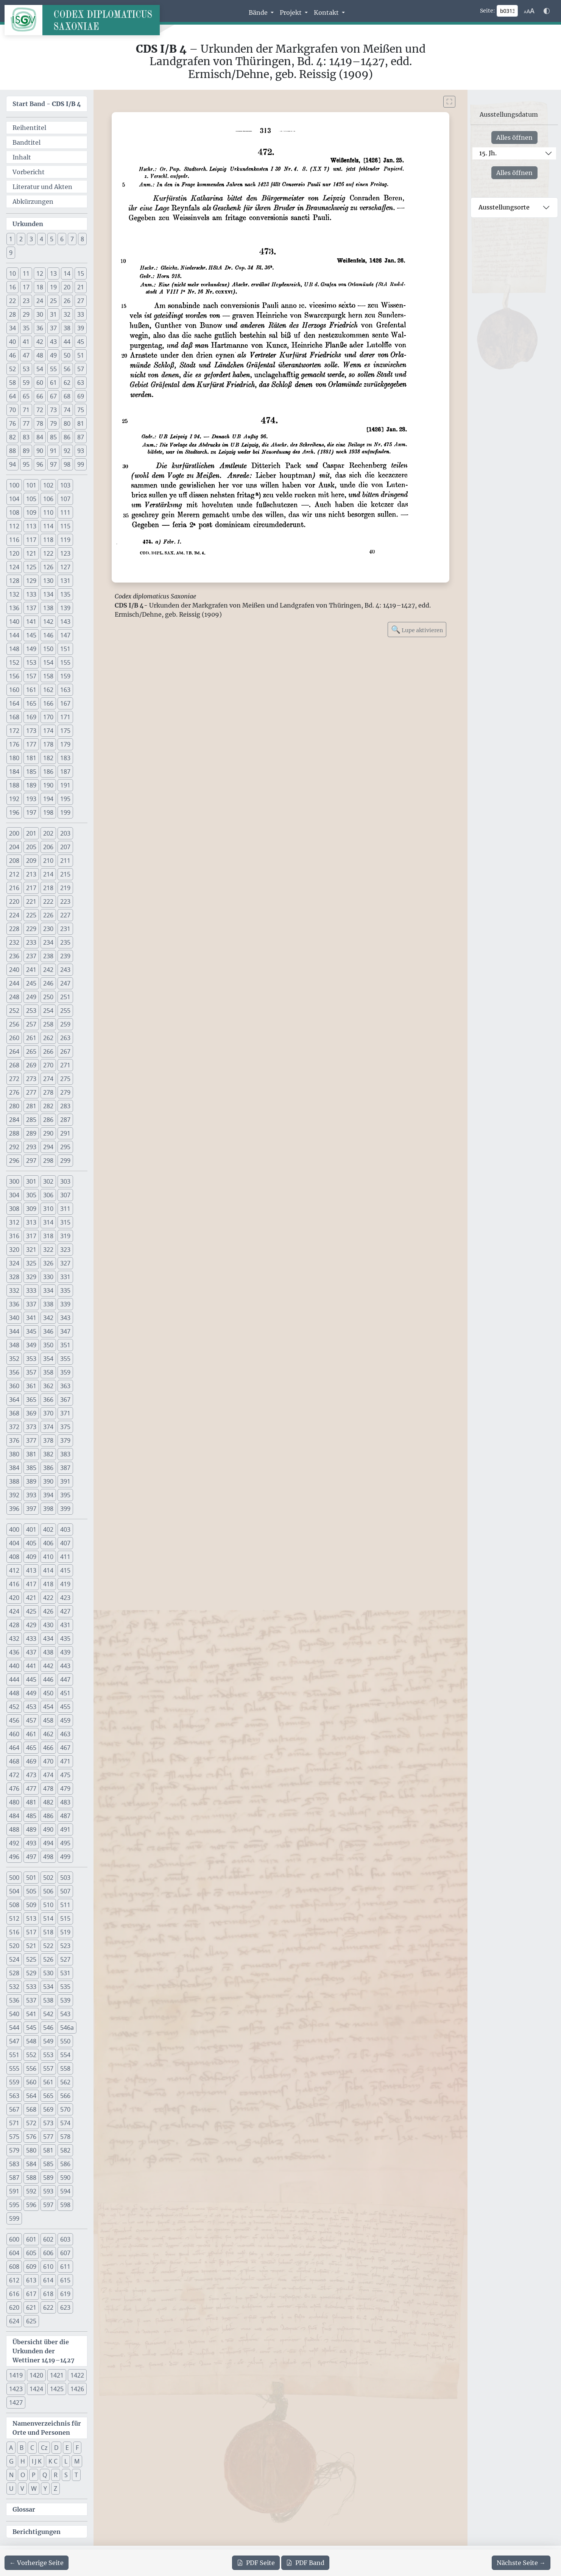  What do you see at coordinates (82, 239) in the screenshot?
I see `8 [button]` at bounding box center [82, 239].